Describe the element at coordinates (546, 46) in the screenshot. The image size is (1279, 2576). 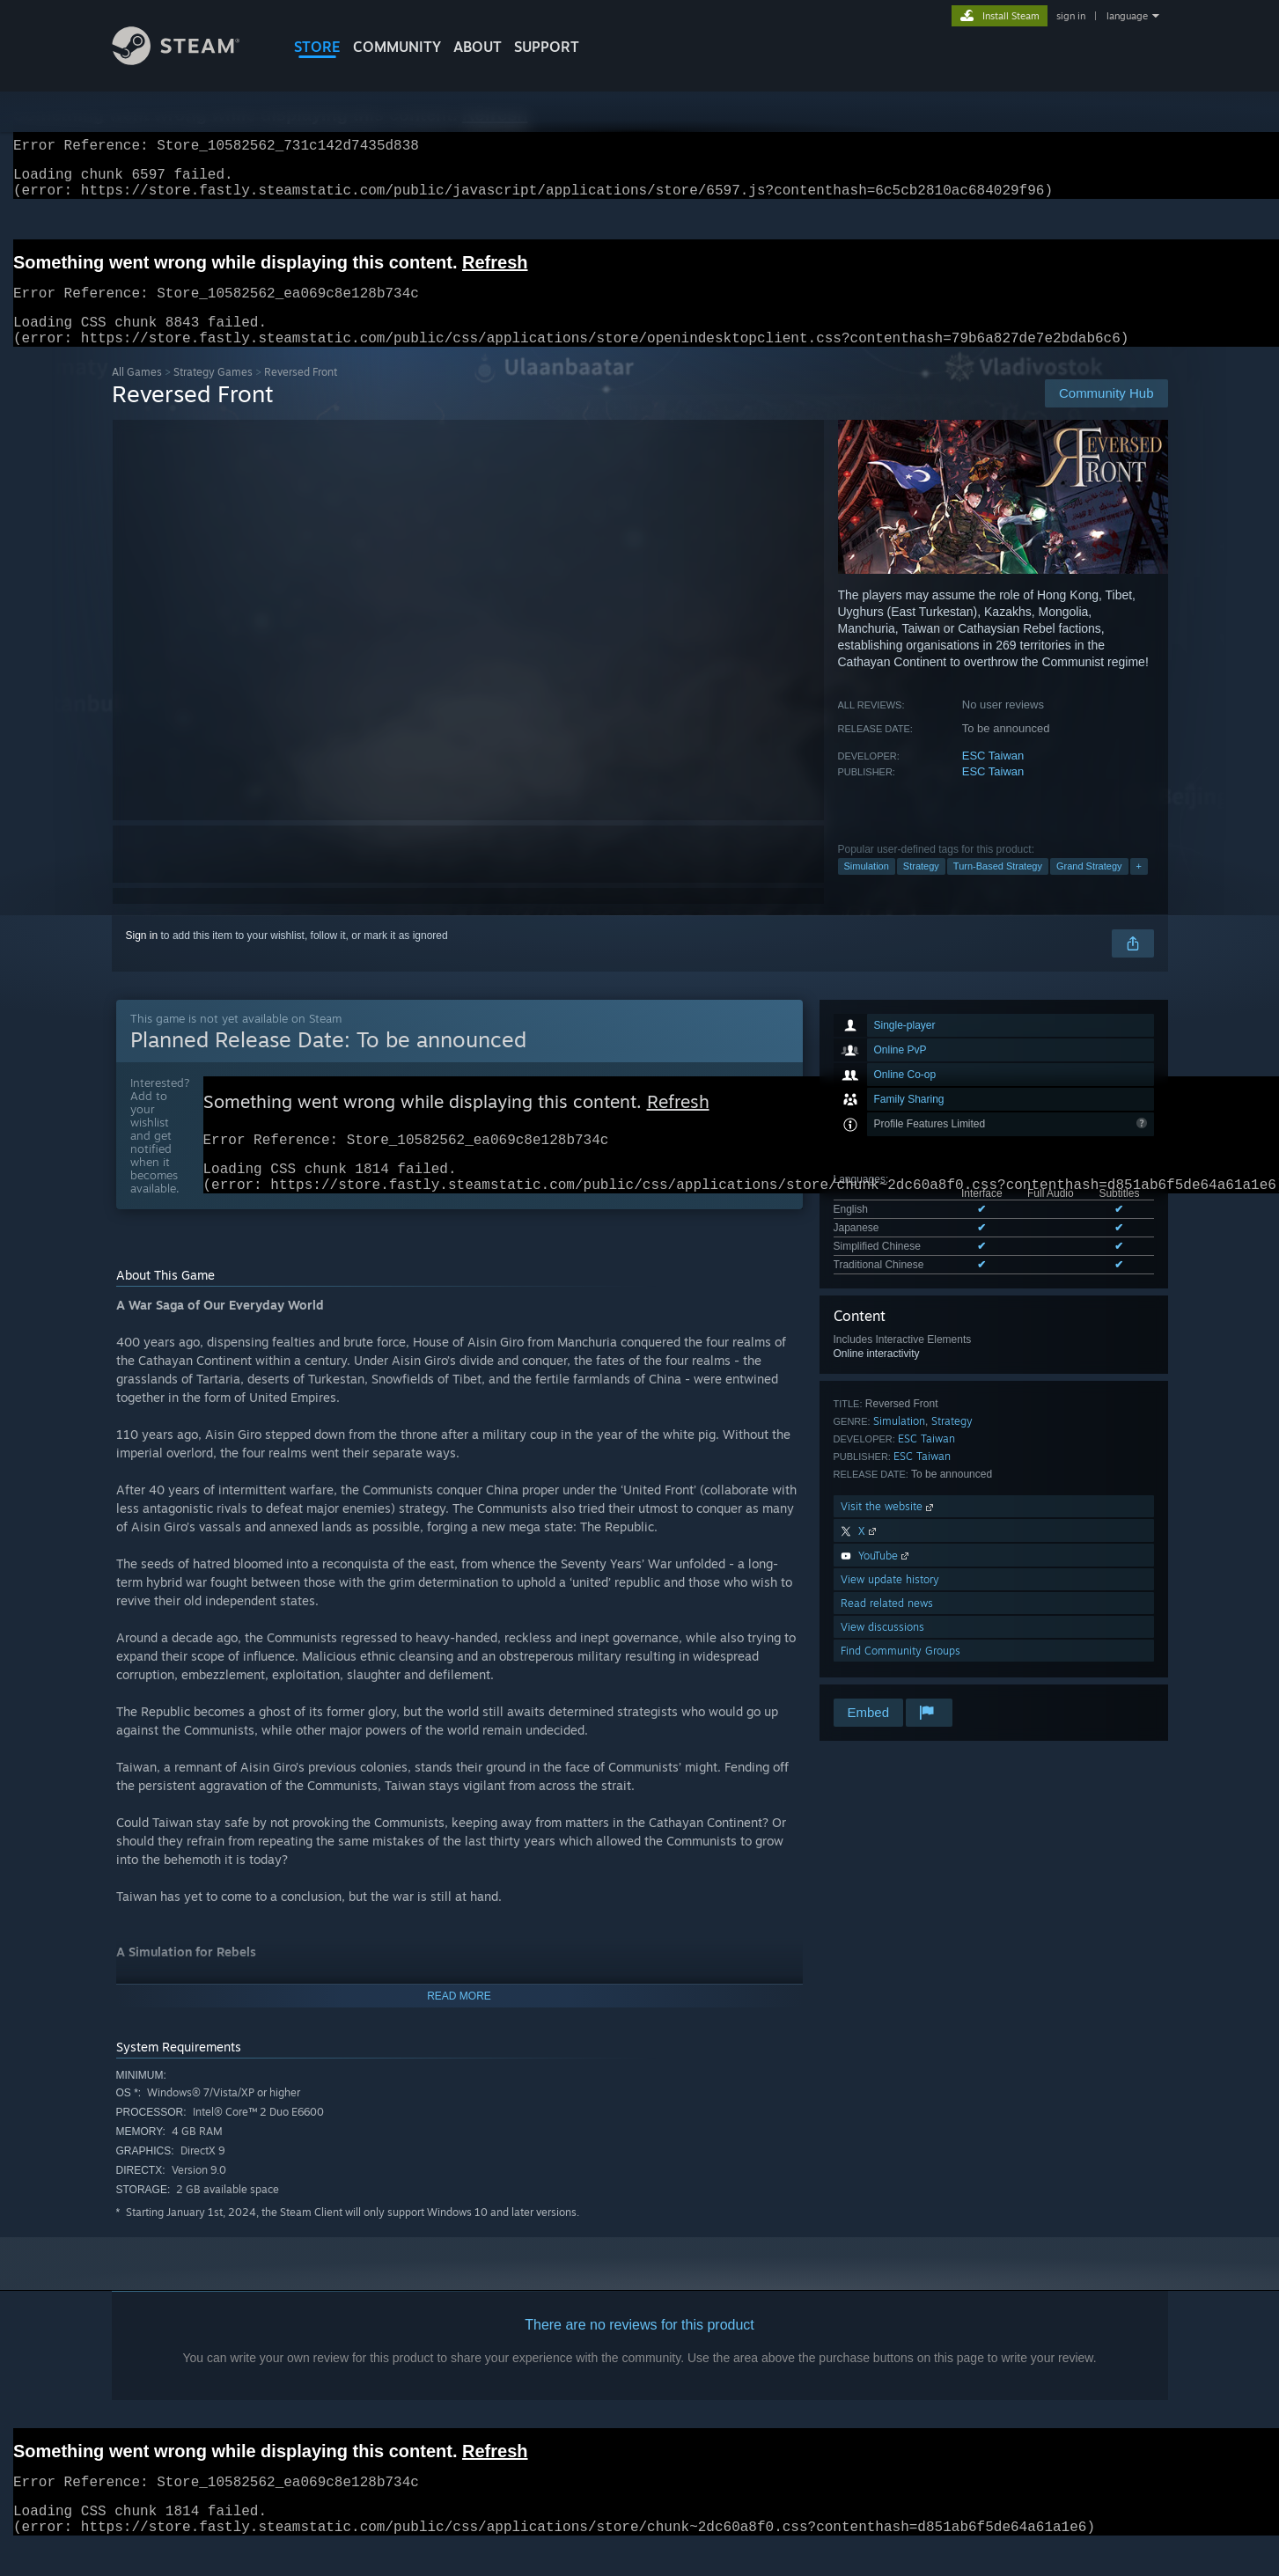
I see `SUPPORT` at that location.